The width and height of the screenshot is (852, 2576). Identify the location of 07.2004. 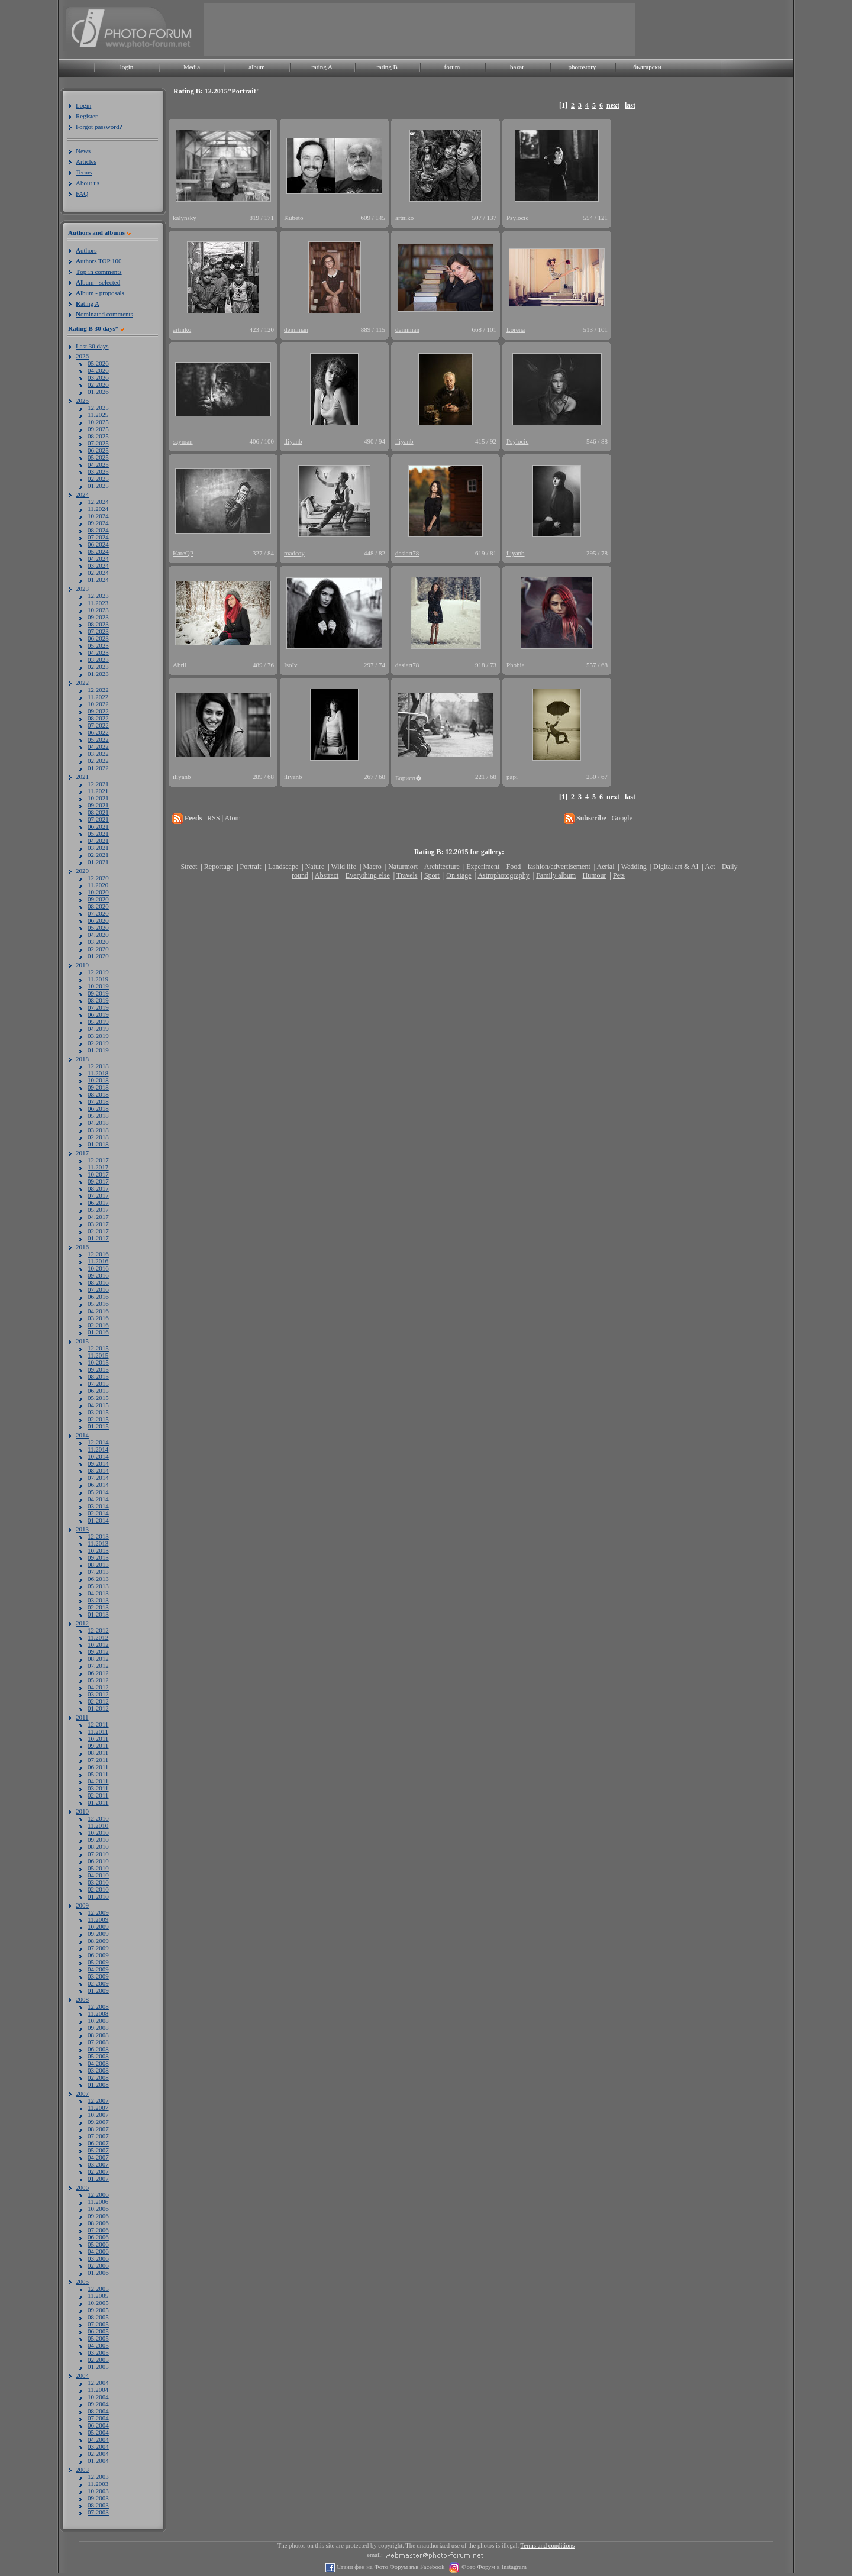
(98, 2418).